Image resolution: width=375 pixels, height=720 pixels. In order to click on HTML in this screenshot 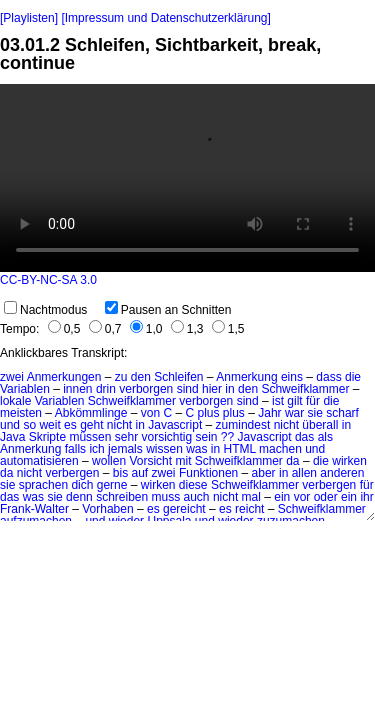, I will do `click(240, 449)`.